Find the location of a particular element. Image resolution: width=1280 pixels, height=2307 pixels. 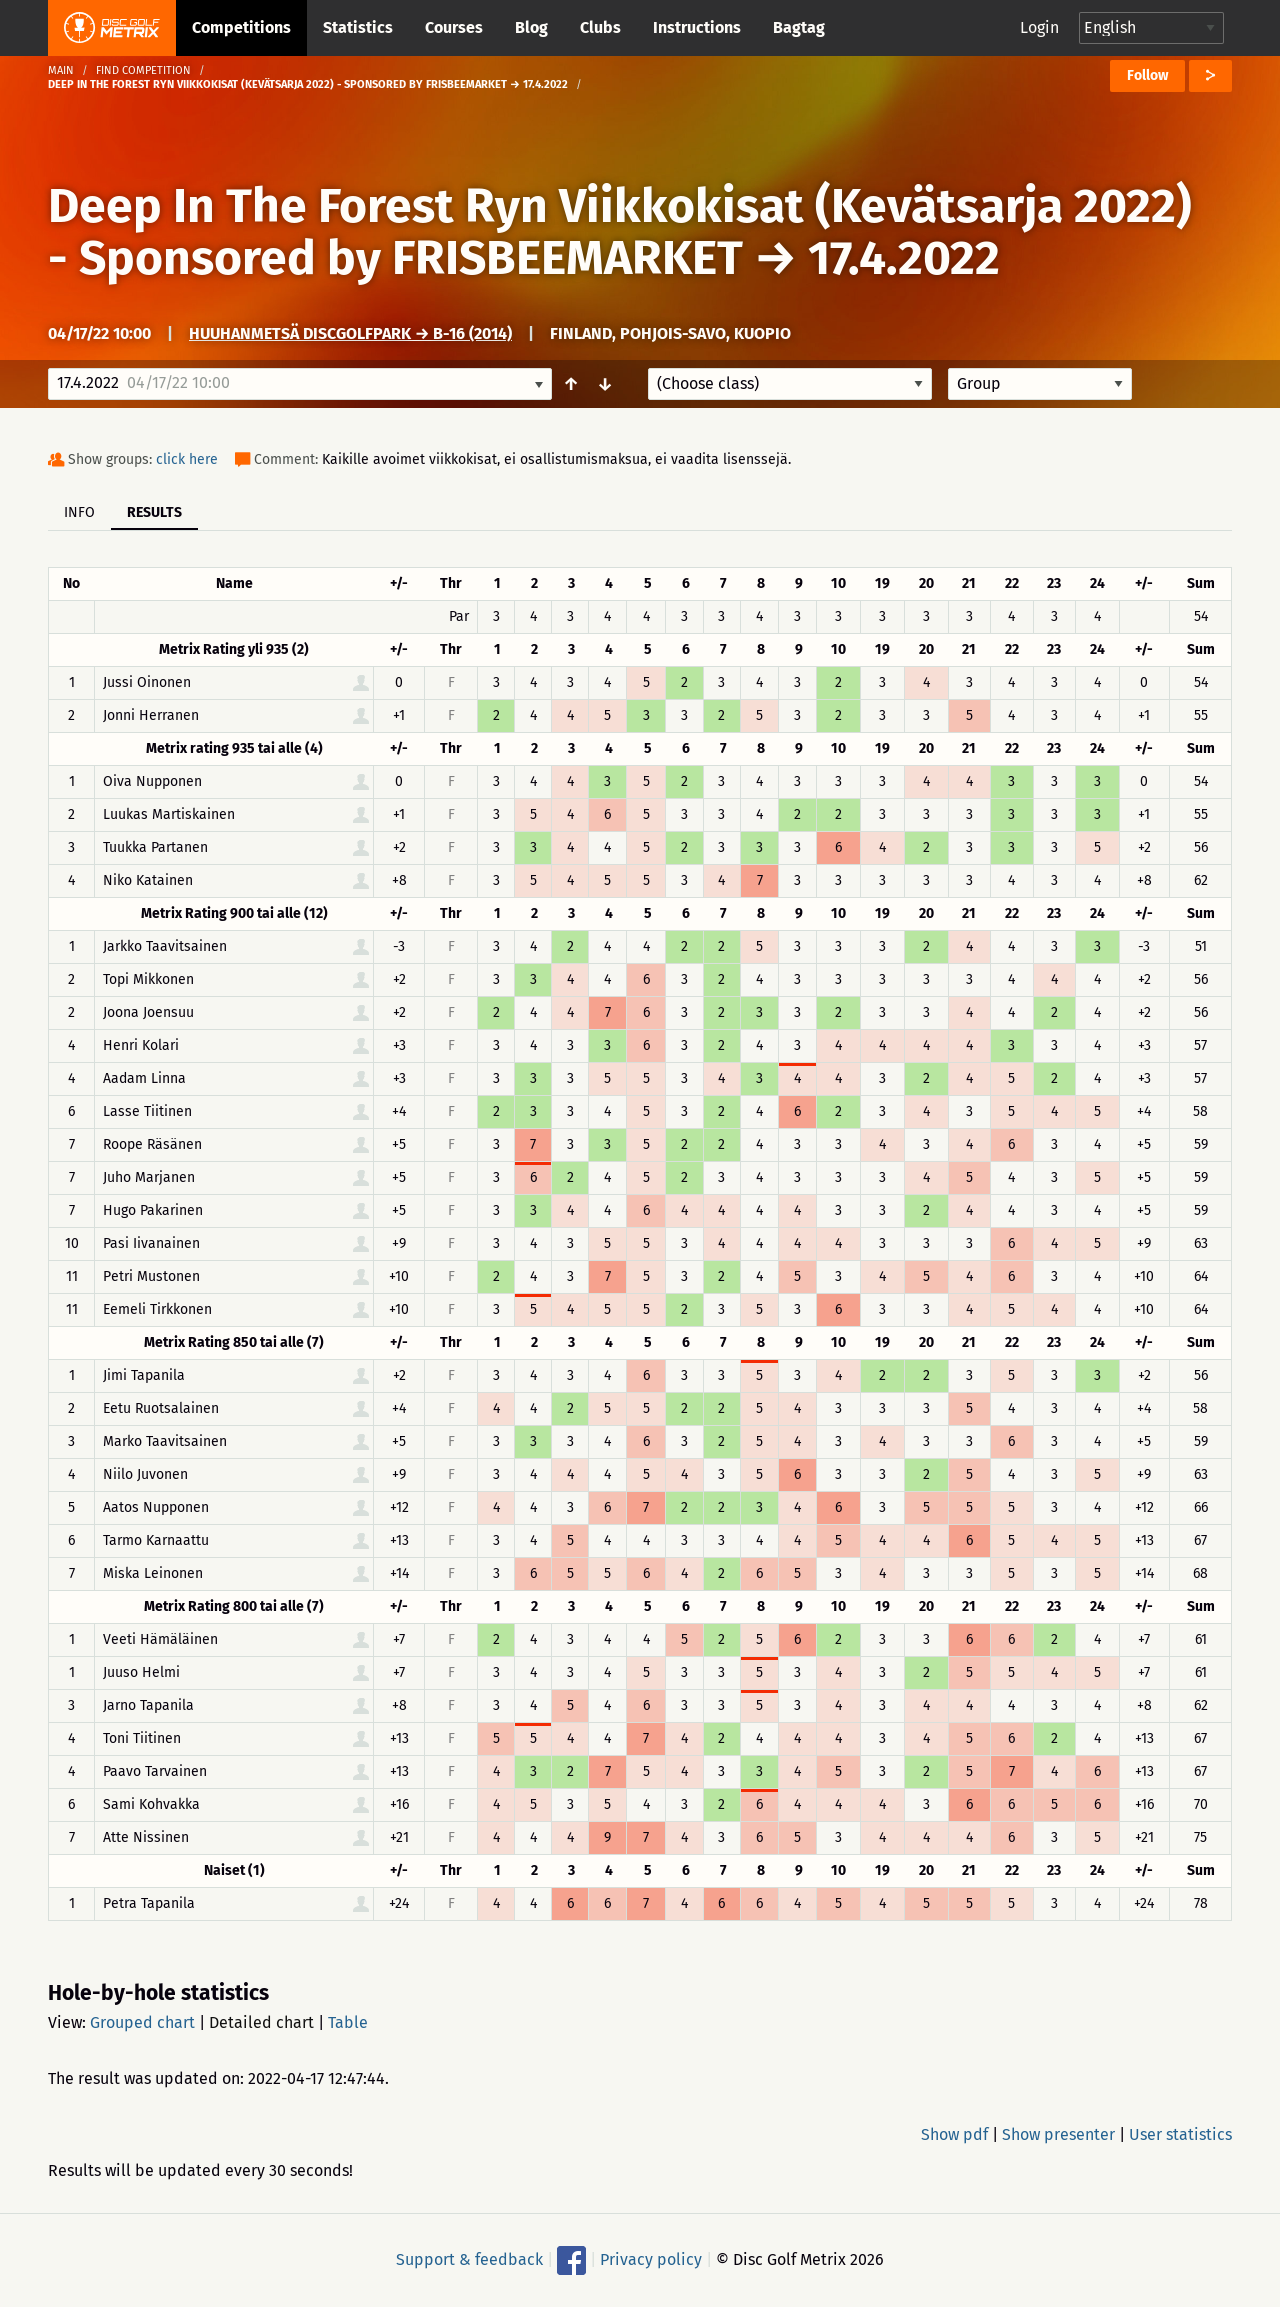

Show pdf is located at coordinates (954, 2134).